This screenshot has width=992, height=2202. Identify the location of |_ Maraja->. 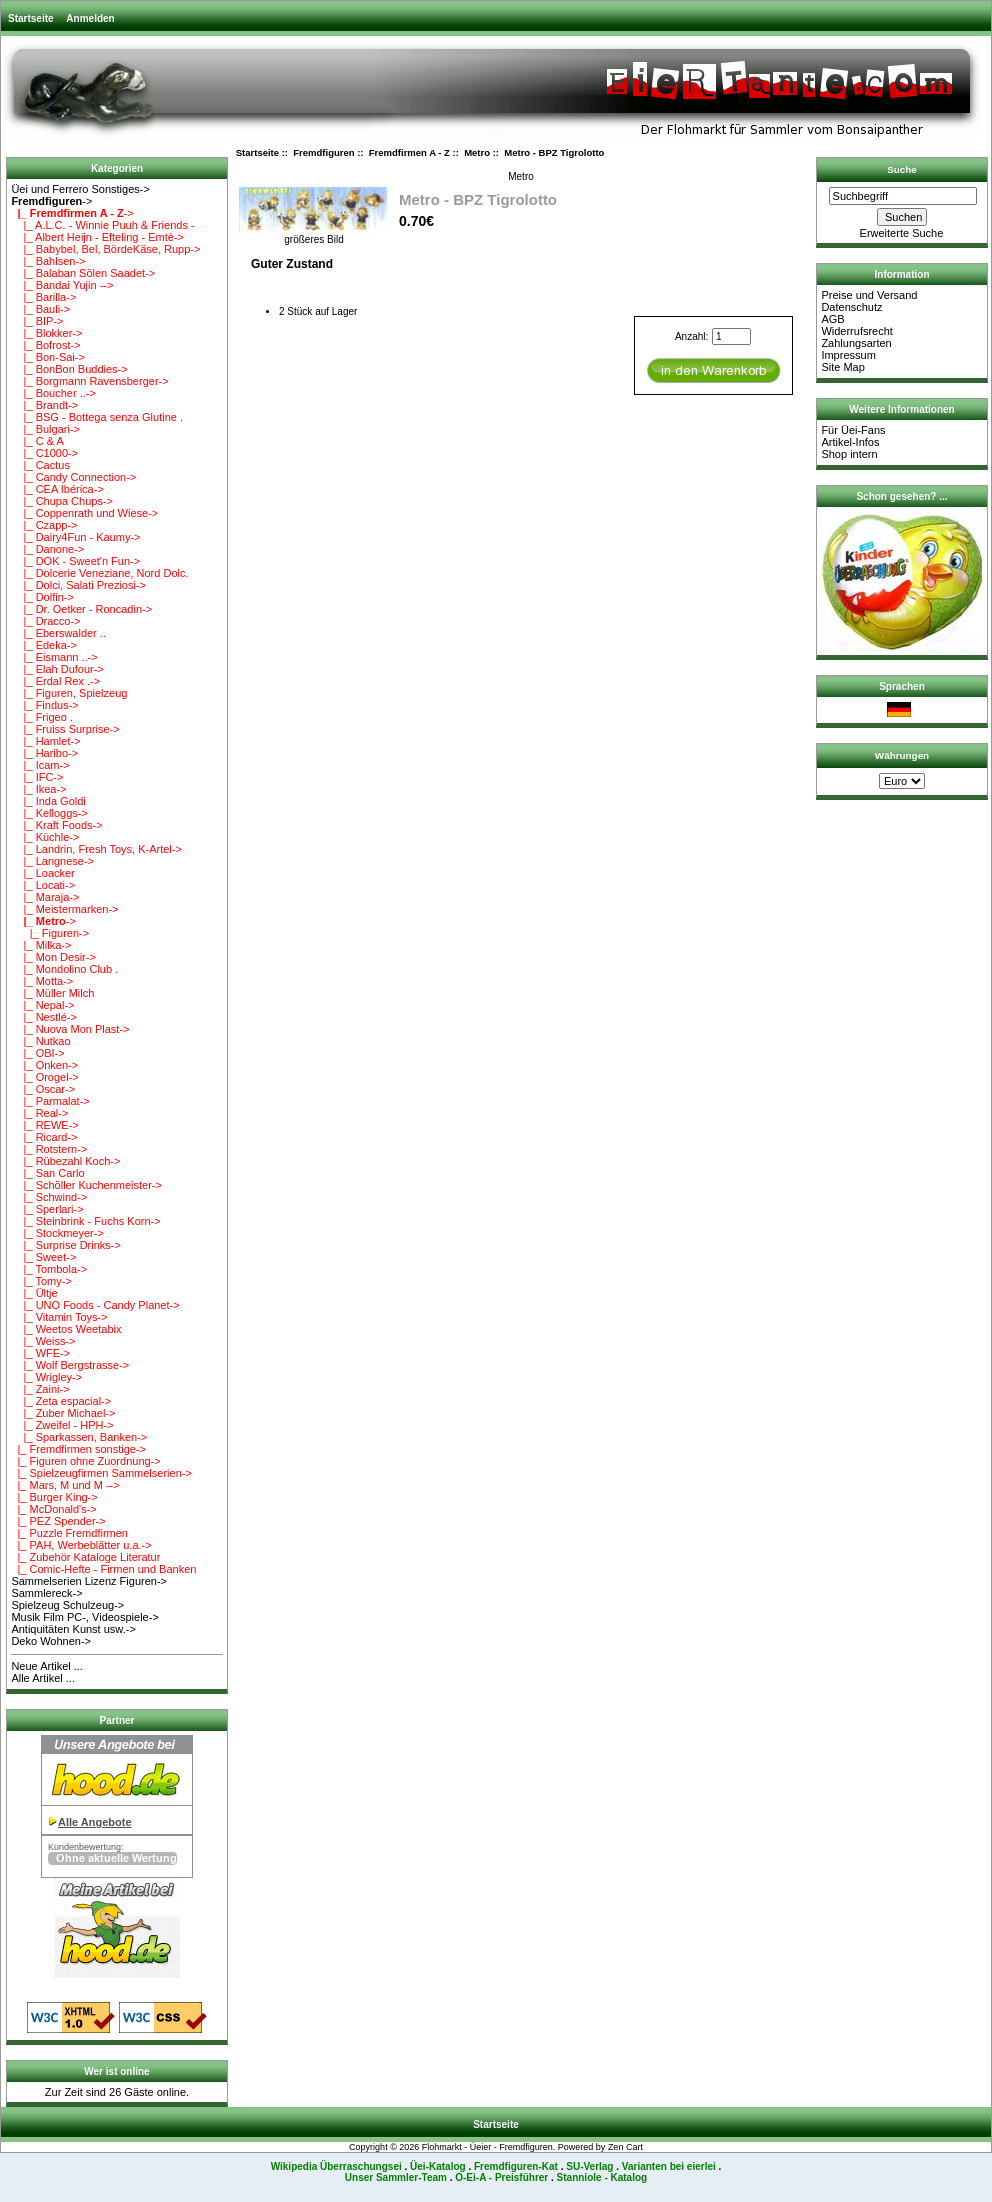
(45, 897).